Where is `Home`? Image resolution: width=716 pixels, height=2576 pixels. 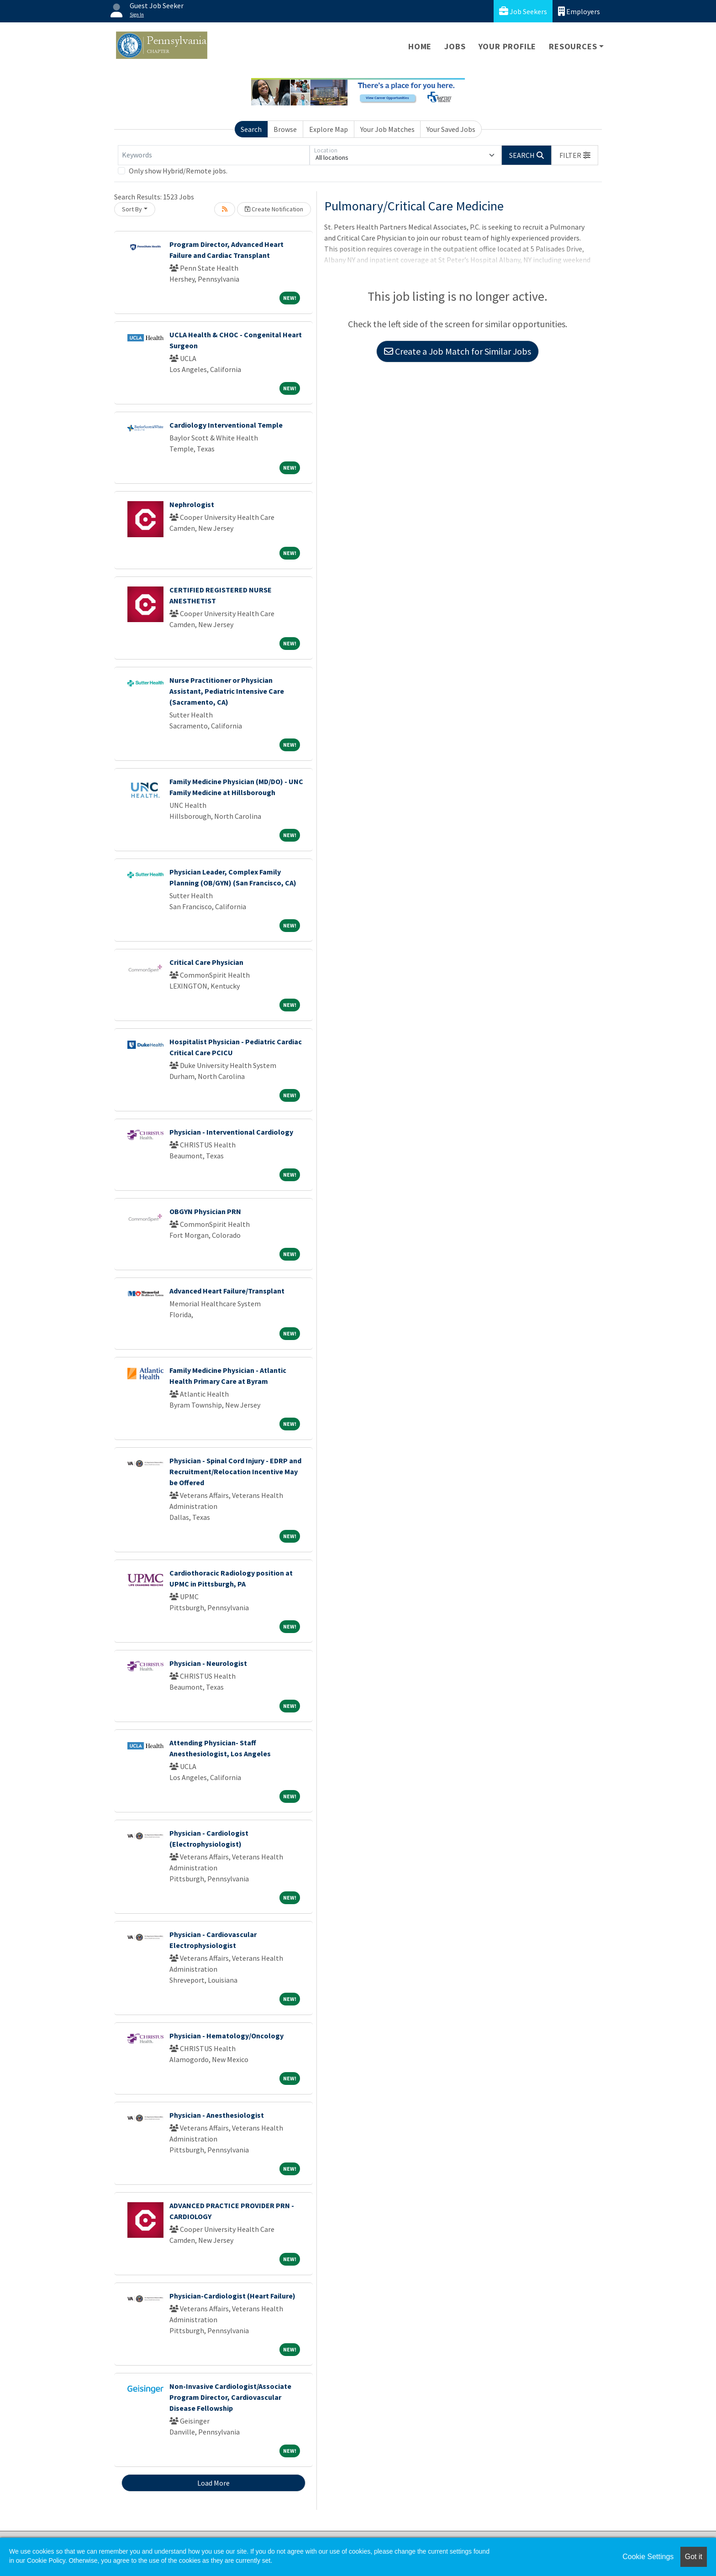
Home is located at coordinates (420, 46).